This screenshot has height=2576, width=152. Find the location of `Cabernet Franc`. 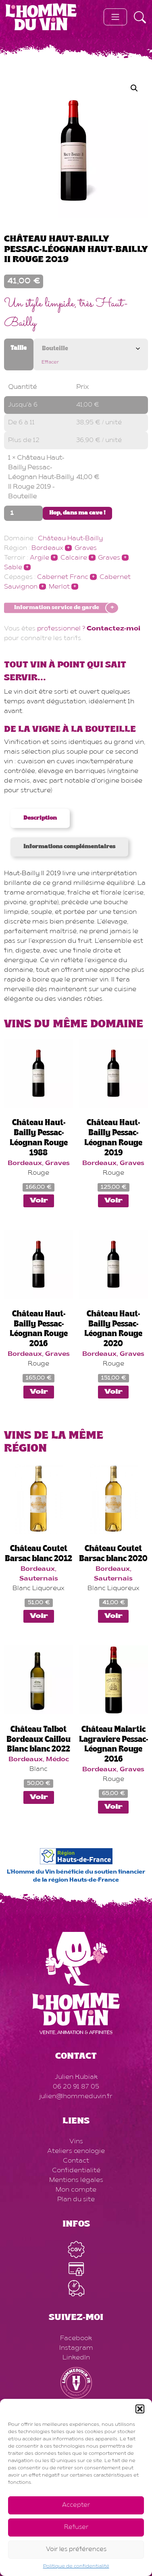

Cabernet Franc is located at coordinates (62, 577).